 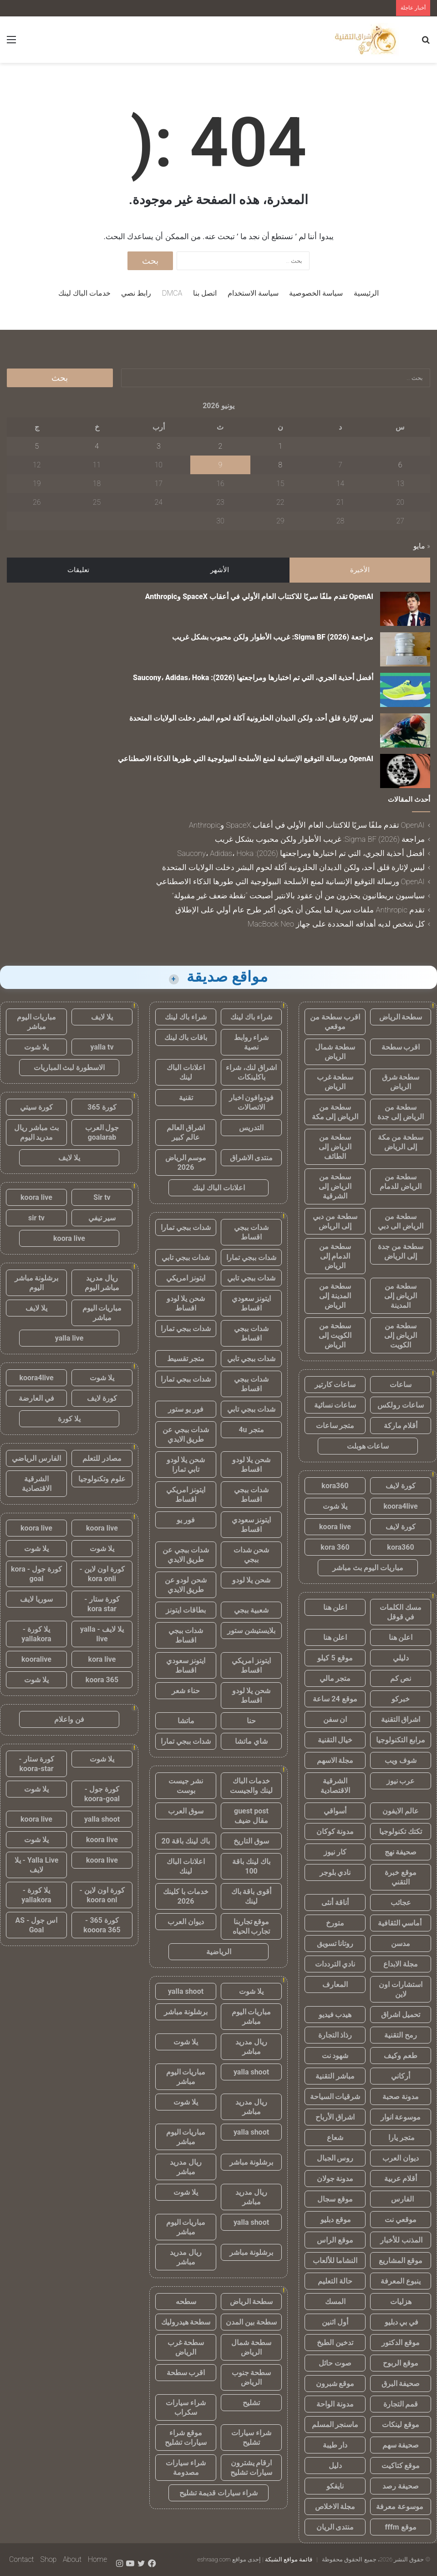 I want to click on سياسة الاستخدام, so click(x=253, y=293).